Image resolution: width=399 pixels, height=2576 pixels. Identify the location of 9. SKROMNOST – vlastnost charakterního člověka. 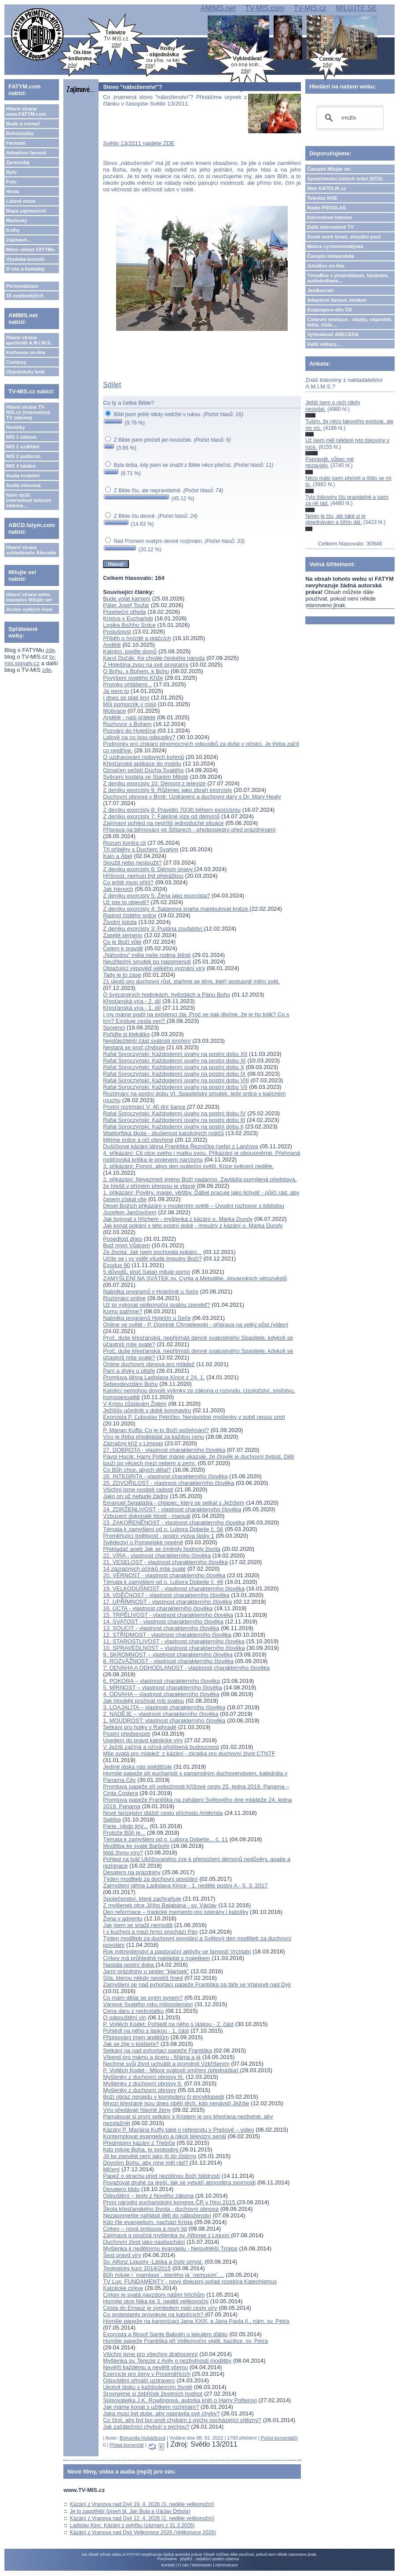
(168, 1654).